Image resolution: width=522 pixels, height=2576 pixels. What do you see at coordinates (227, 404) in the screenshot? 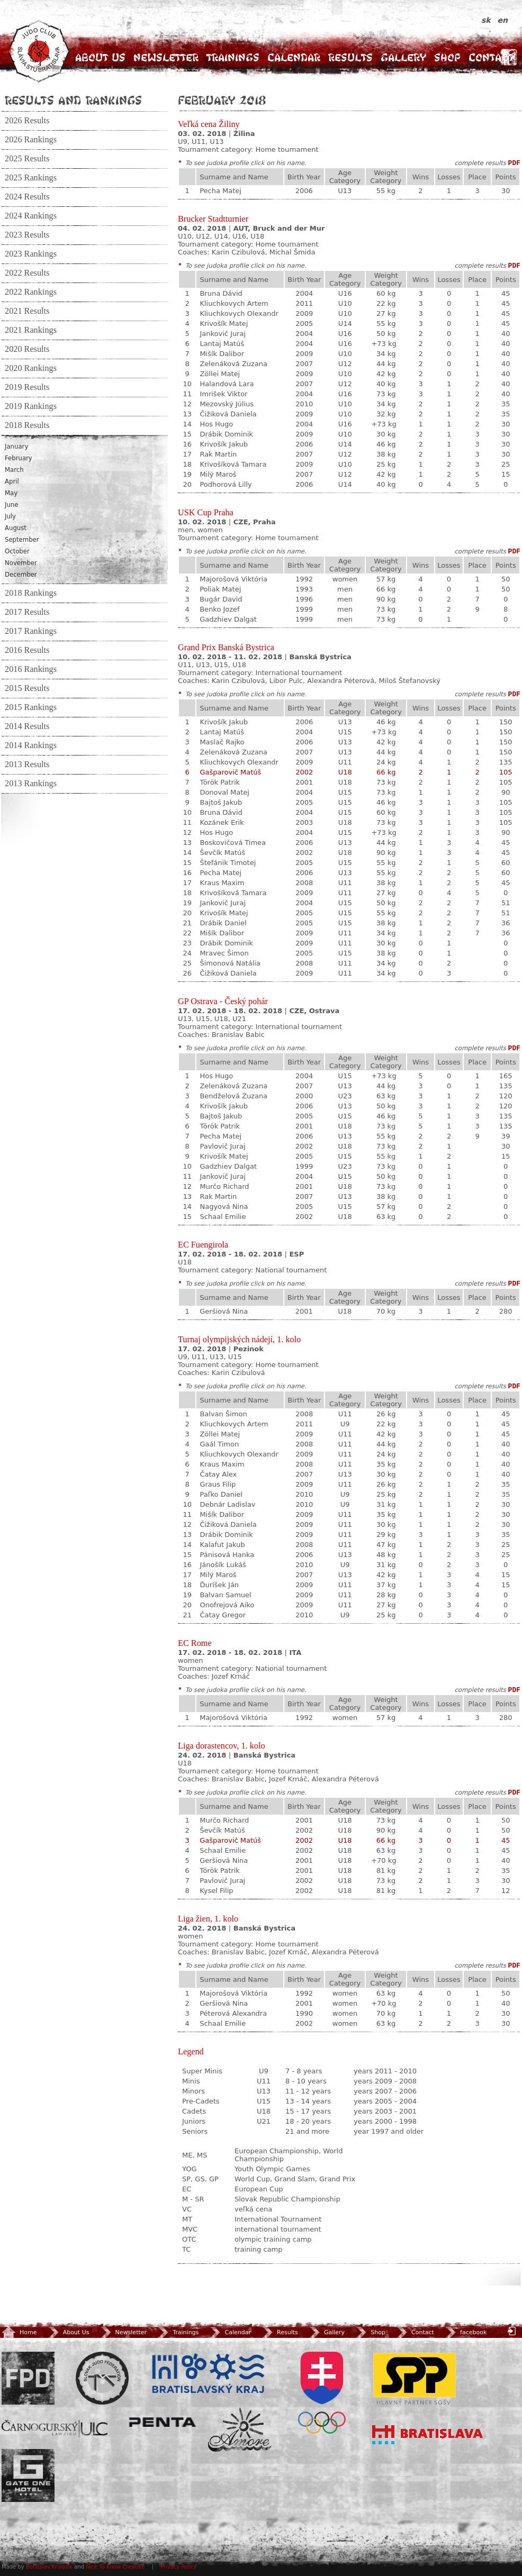
I see `Mezovský Július` at bounding box center [227, 404].